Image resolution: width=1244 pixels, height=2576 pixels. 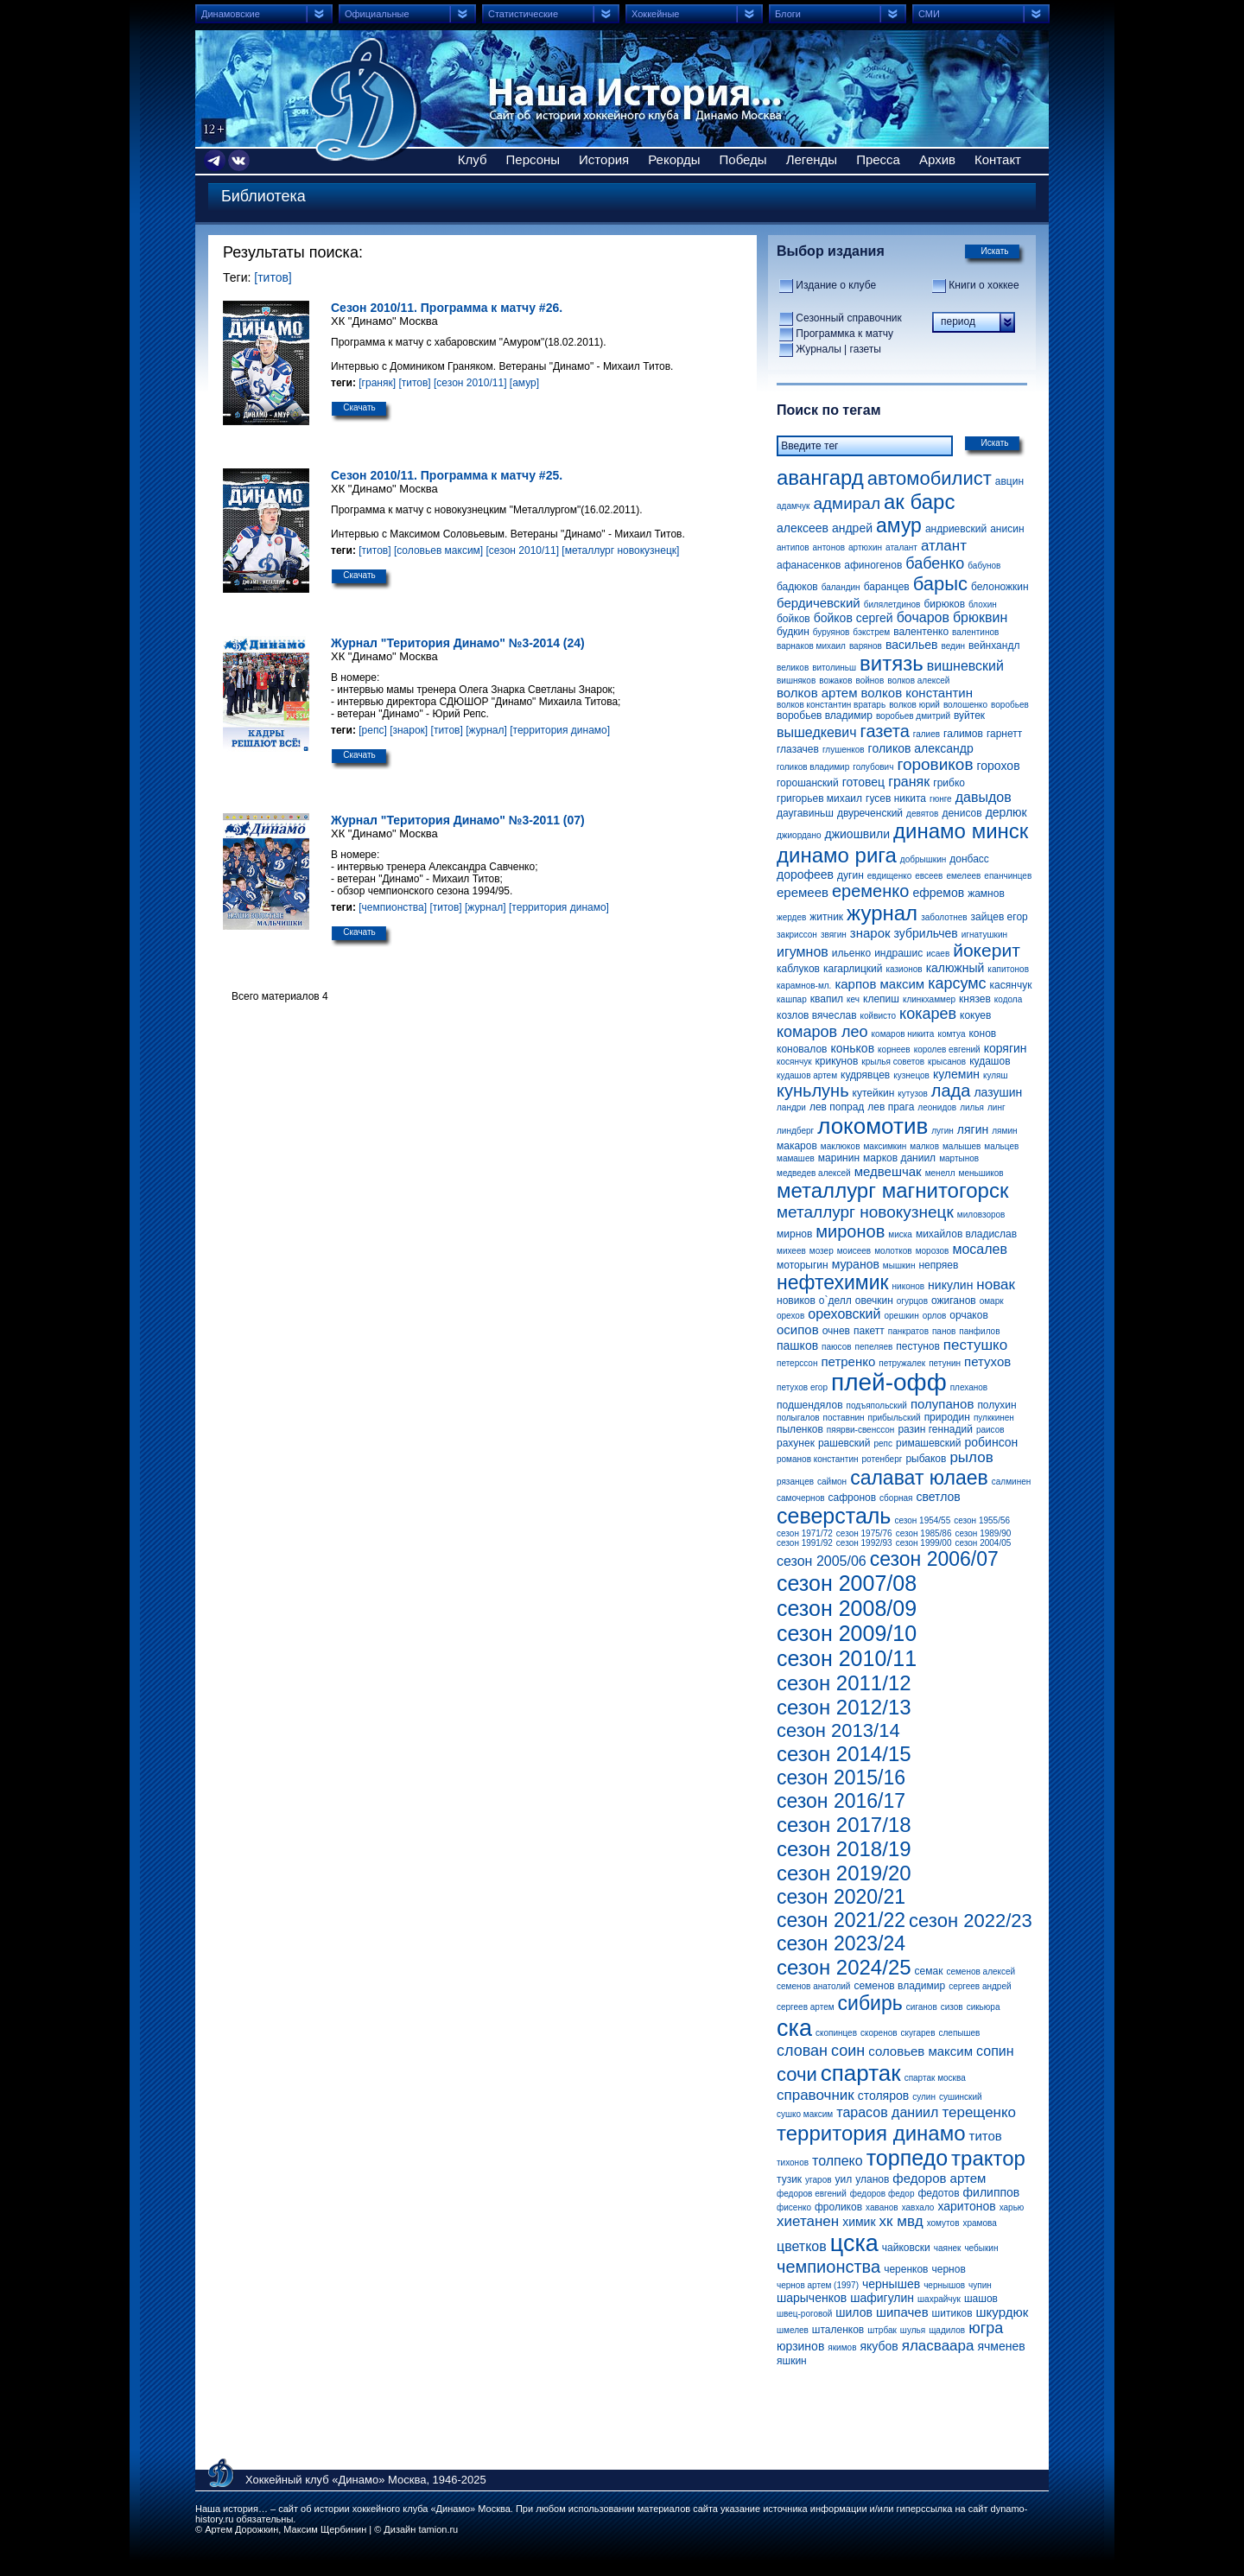 I want to click on никонов, so click(x=908, y=1286).